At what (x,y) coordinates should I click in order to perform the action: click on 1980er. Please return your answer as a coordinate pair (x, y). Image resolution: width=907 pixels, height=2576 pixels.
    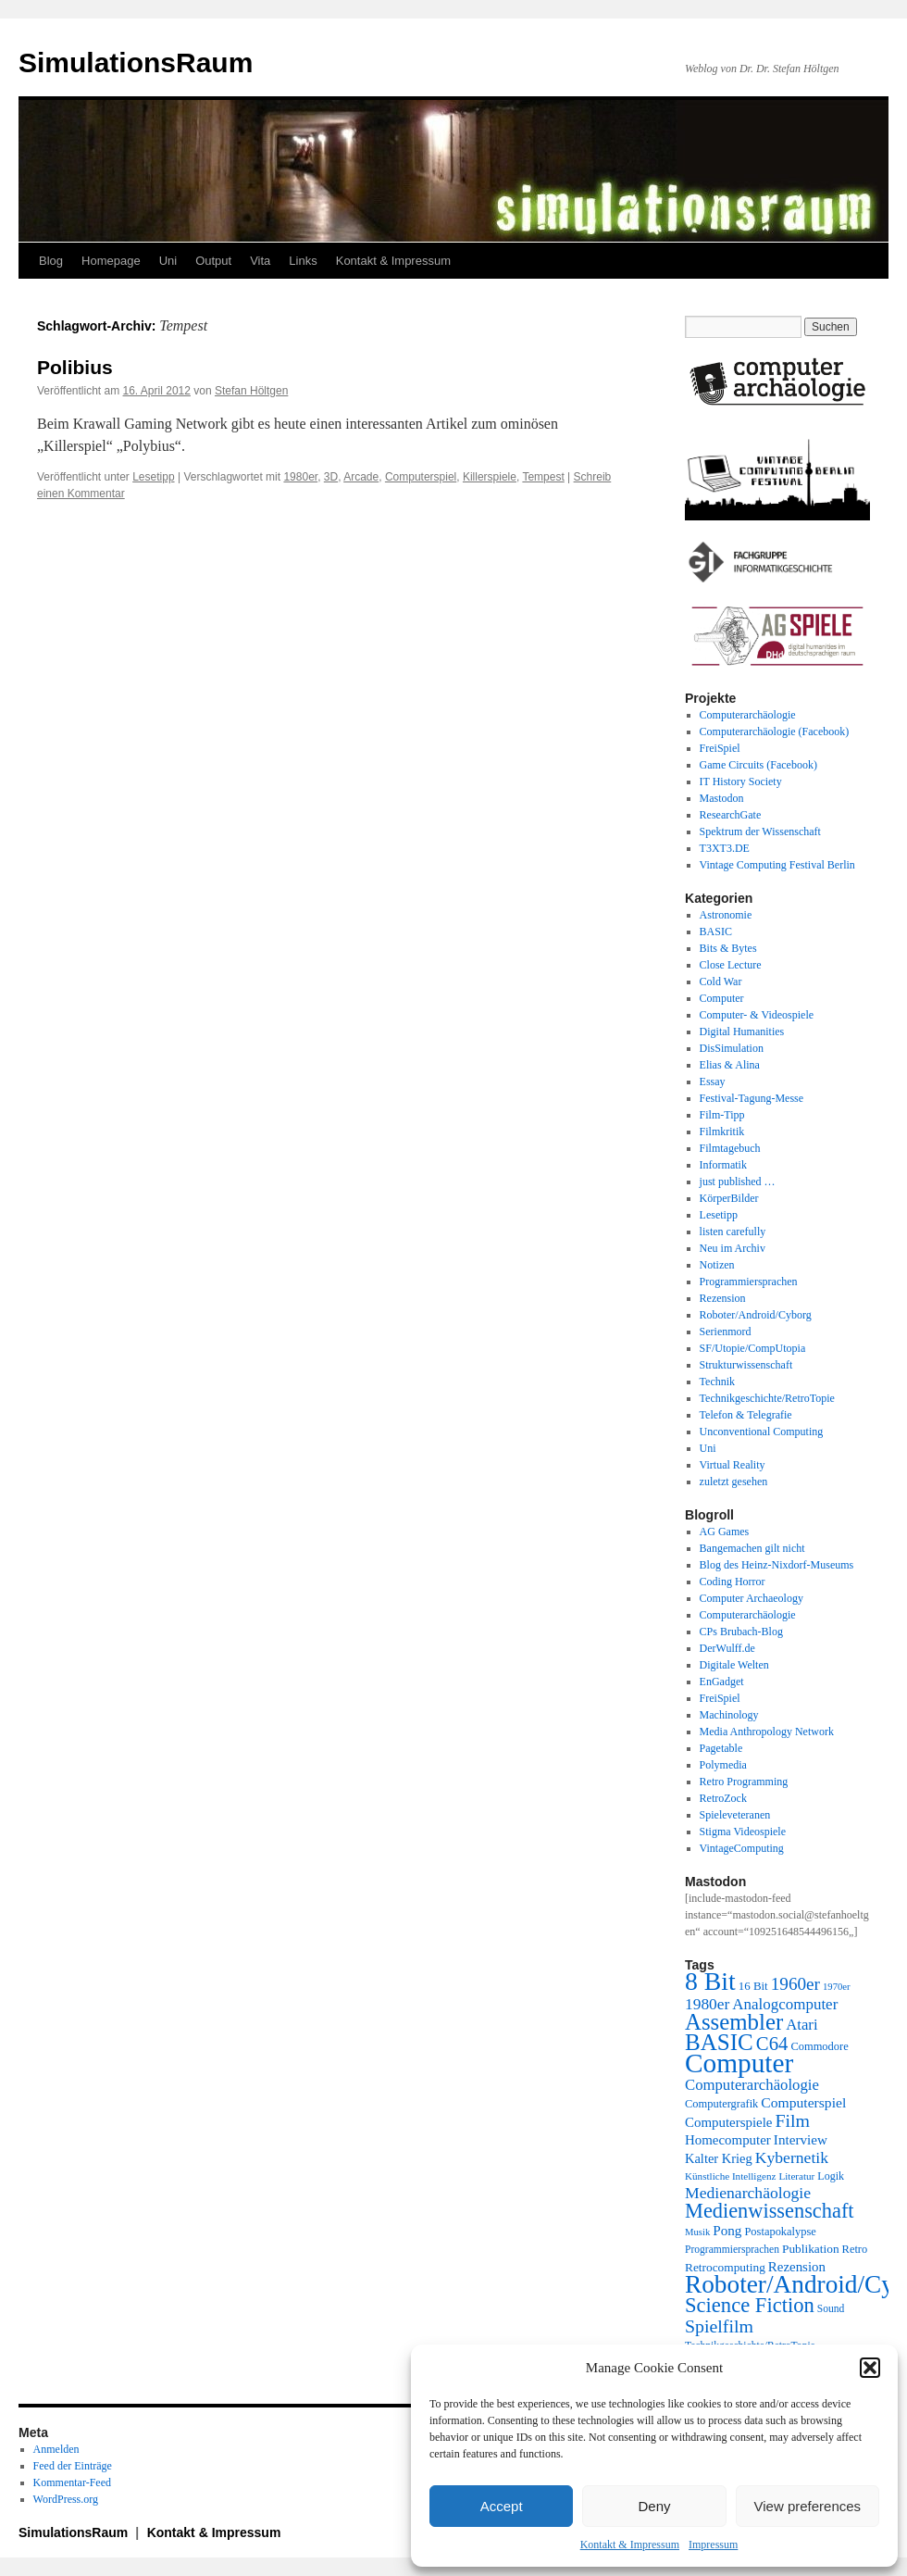
    Looking at the image, I should click on (300, 476).